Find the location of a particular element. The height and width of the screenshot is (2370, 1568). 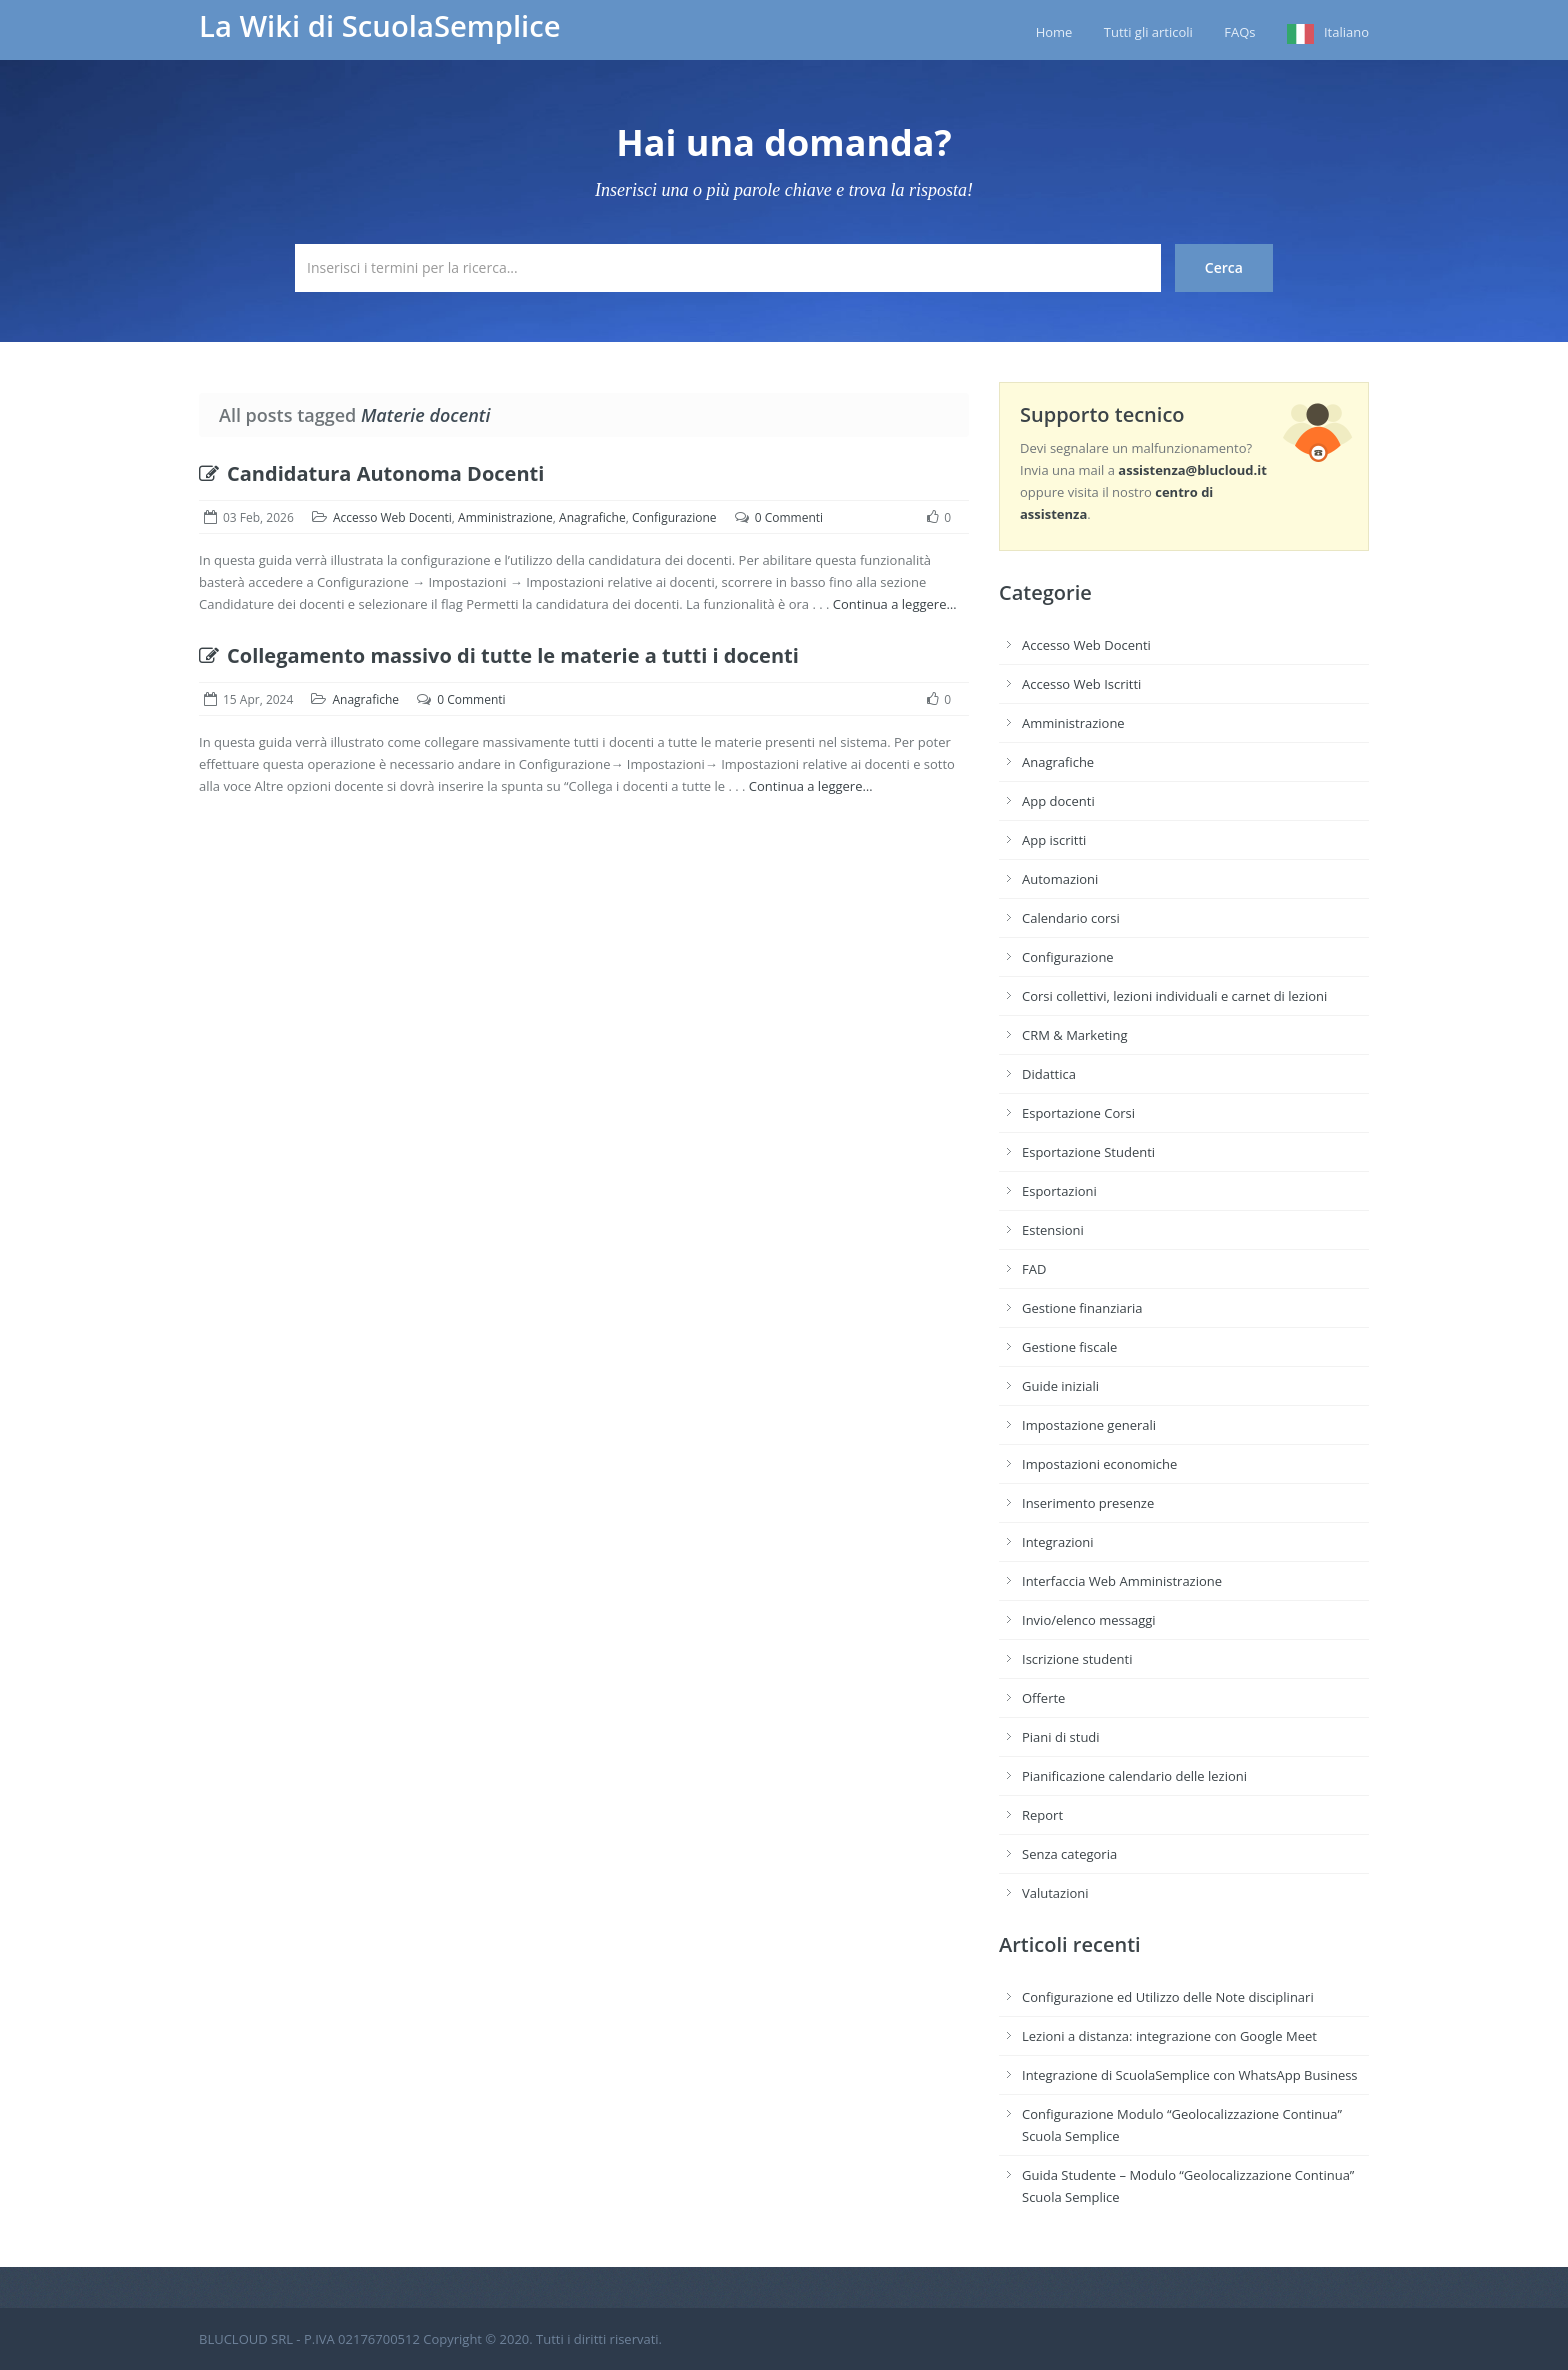

FAQs is located at coordinates (1239, 32).